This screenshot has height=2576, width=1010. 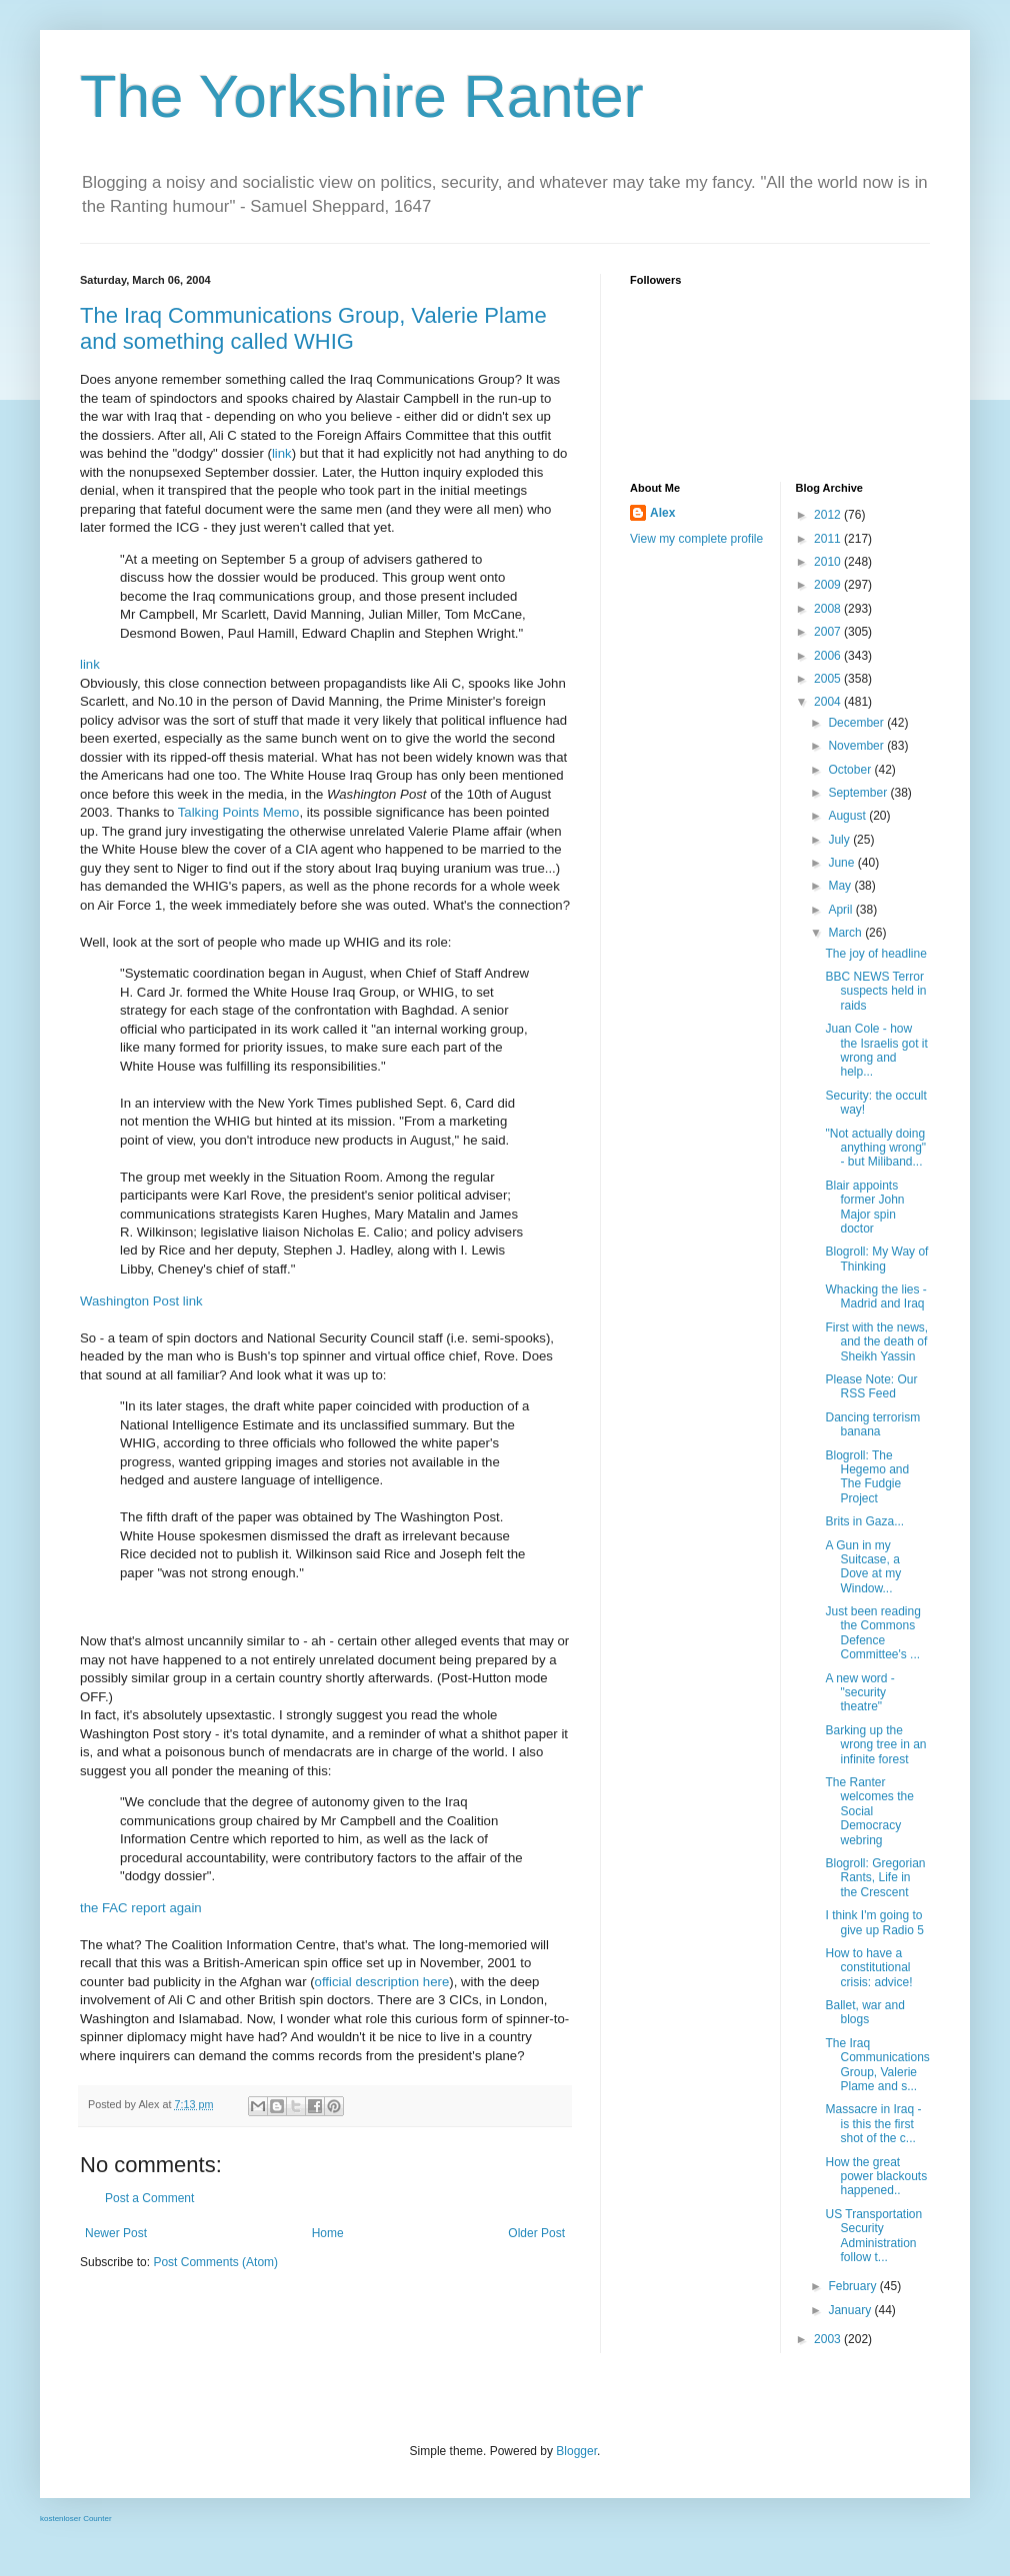 What do you see at coordinates (116, 2233) in the screenshot?
I see `Newer Post` at bounding box center [116, 2233].